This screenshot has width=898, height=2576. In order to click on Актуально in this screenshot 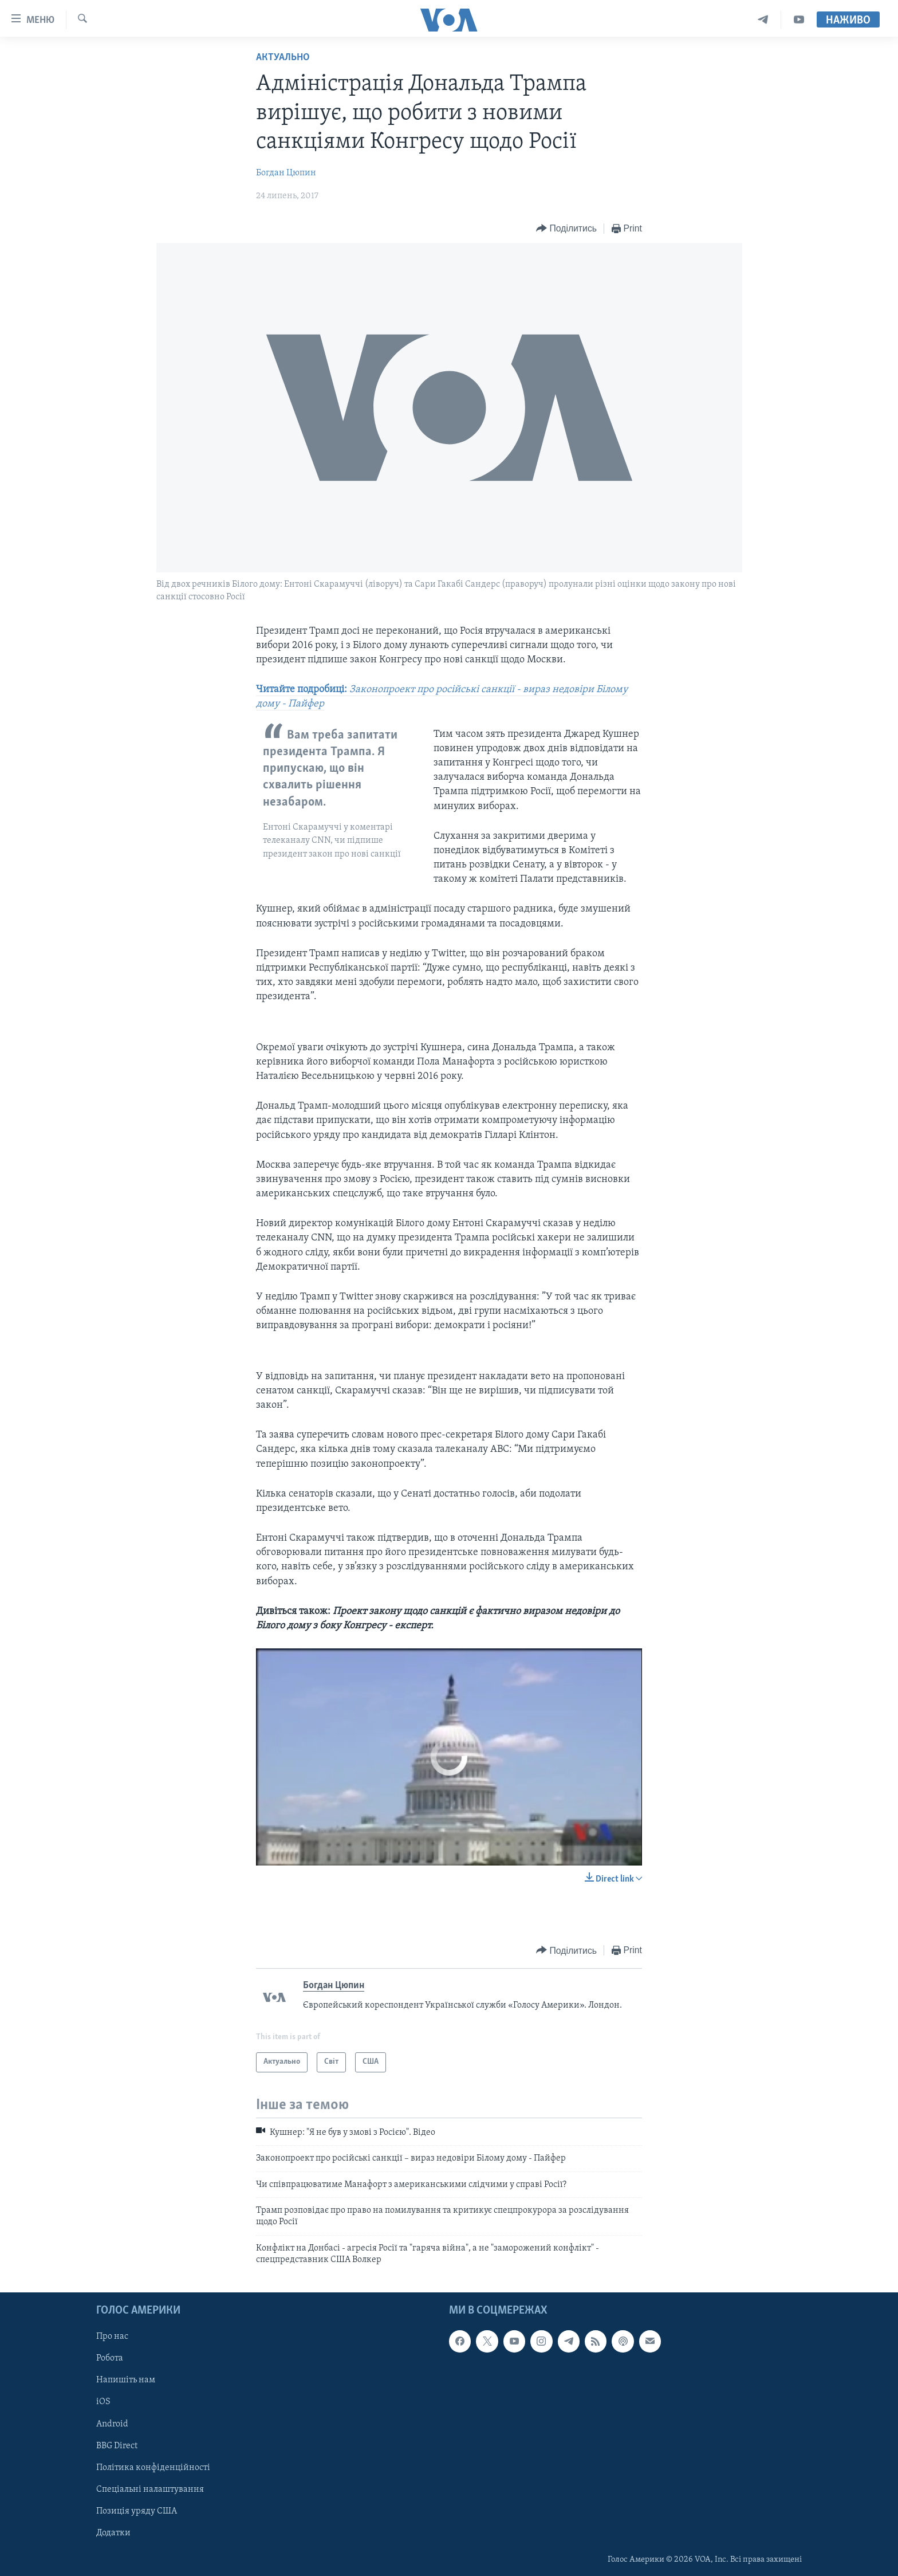, I will do `click(283, 57)`.